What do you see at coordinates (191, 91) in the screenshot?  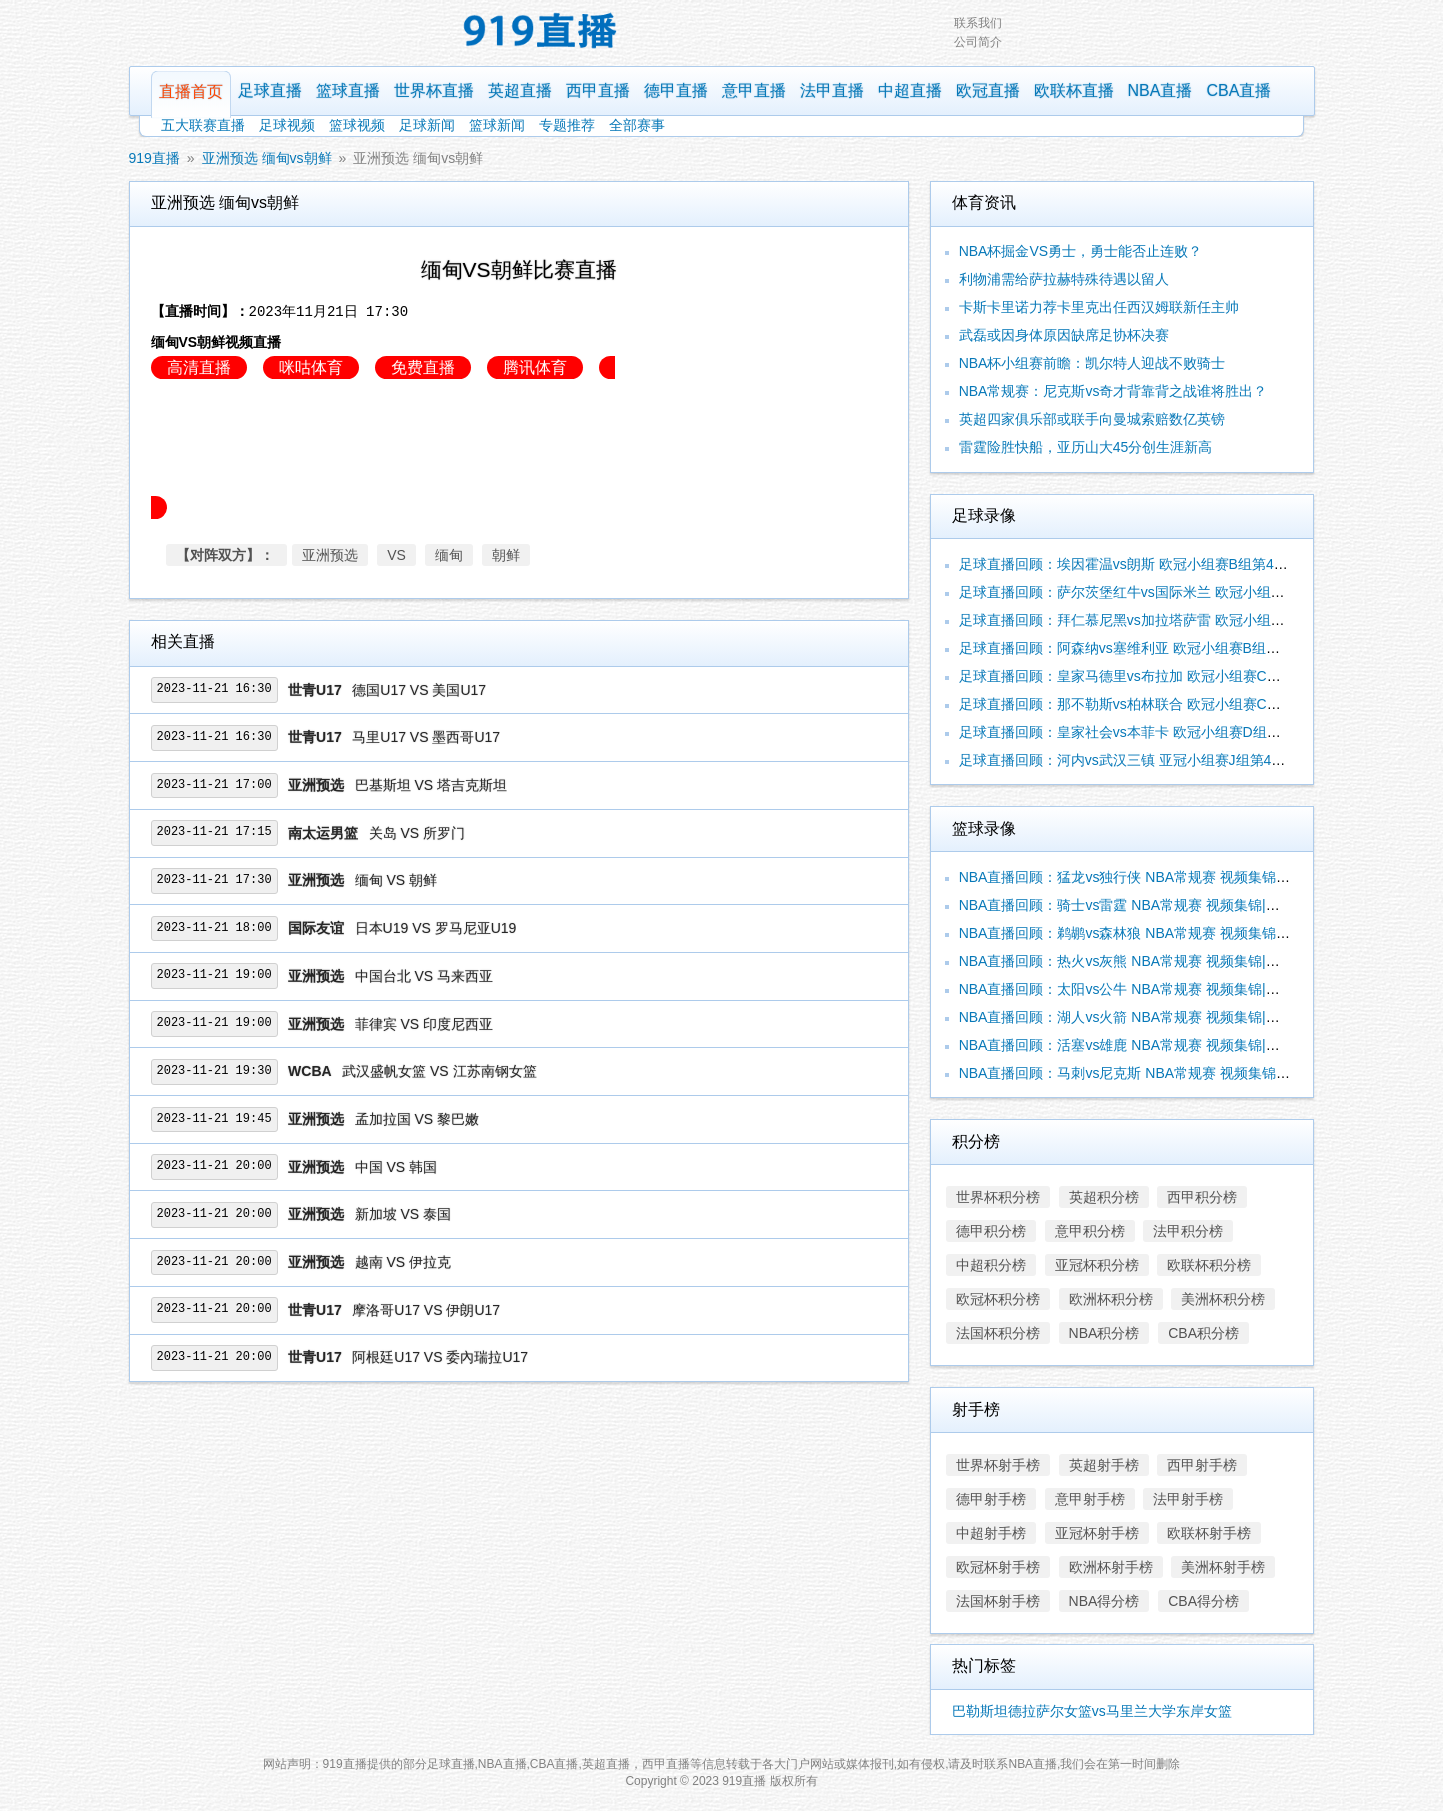 I see `直播首页` at bounding box center [191, 91].